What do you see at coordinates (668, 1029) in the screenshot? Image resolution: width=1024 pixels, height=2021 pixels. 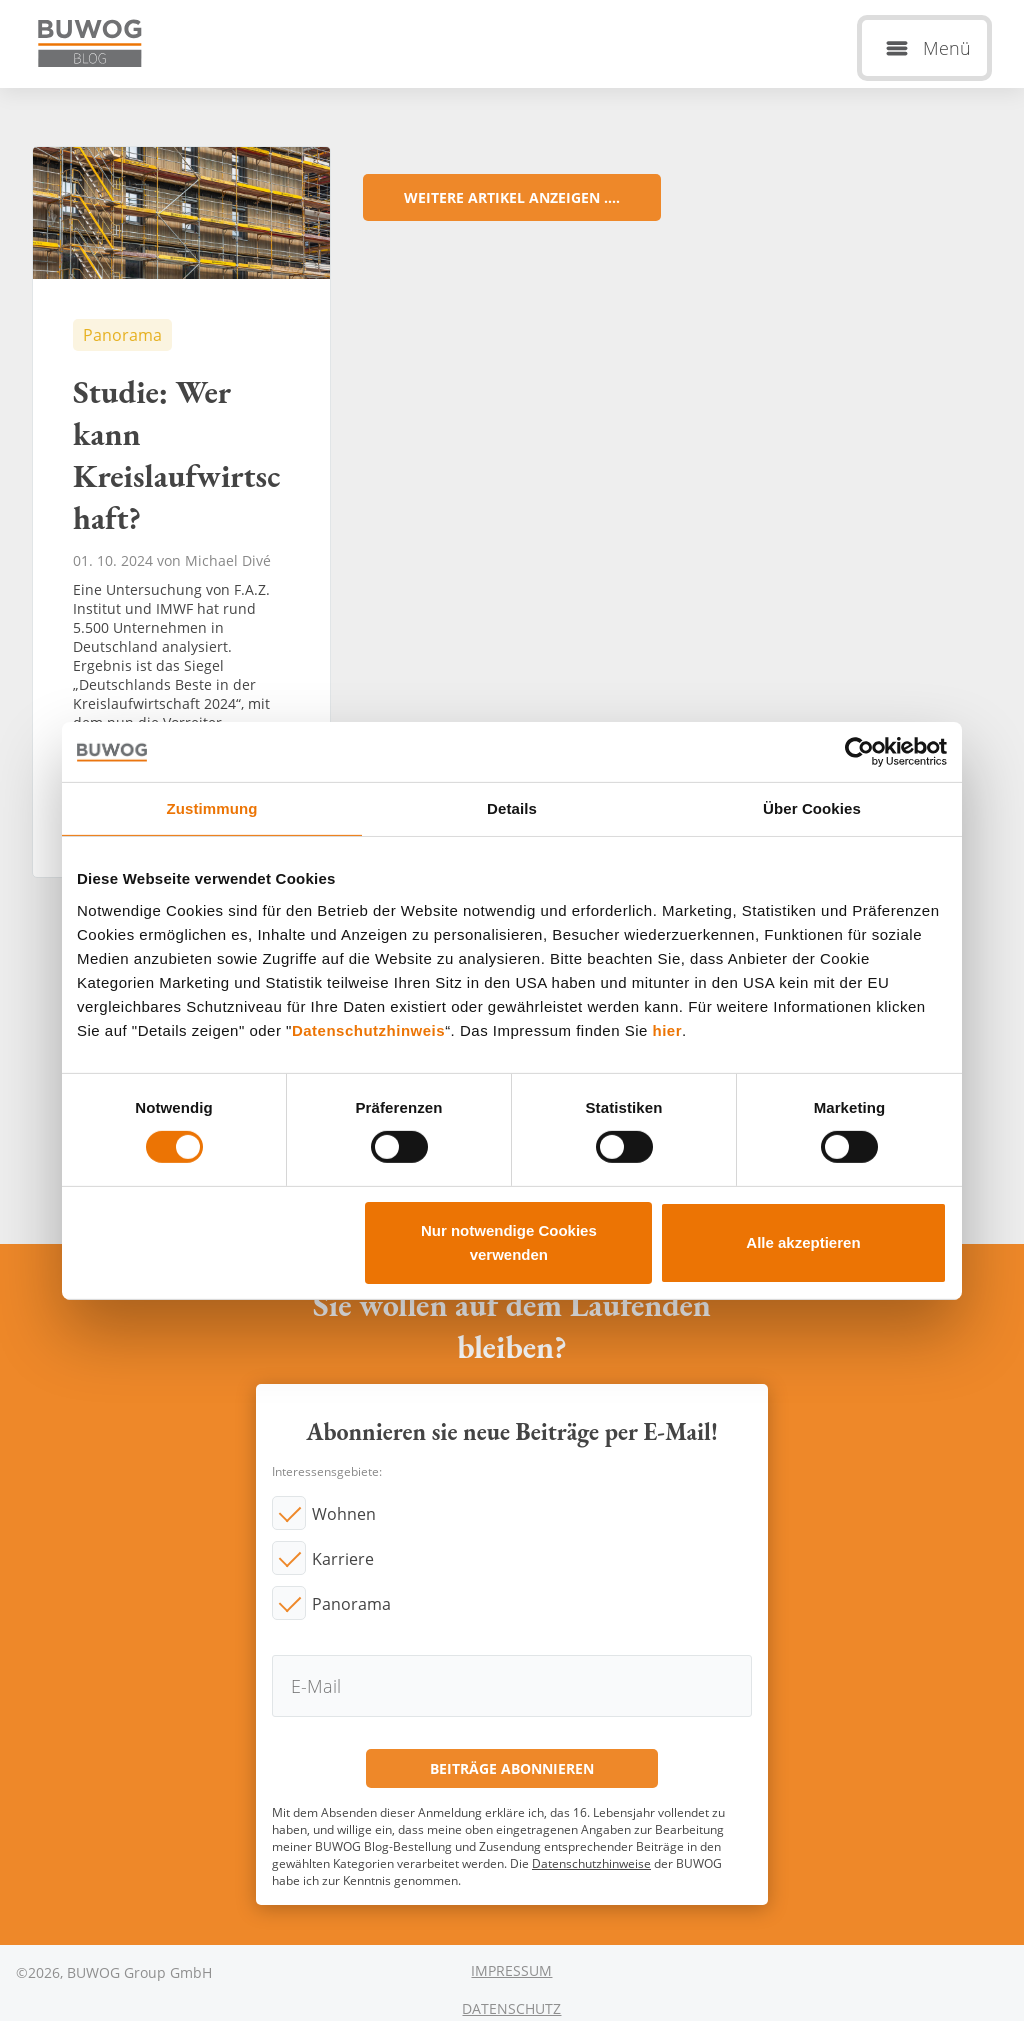 I see `hier` at bounding box center [668, 1029].